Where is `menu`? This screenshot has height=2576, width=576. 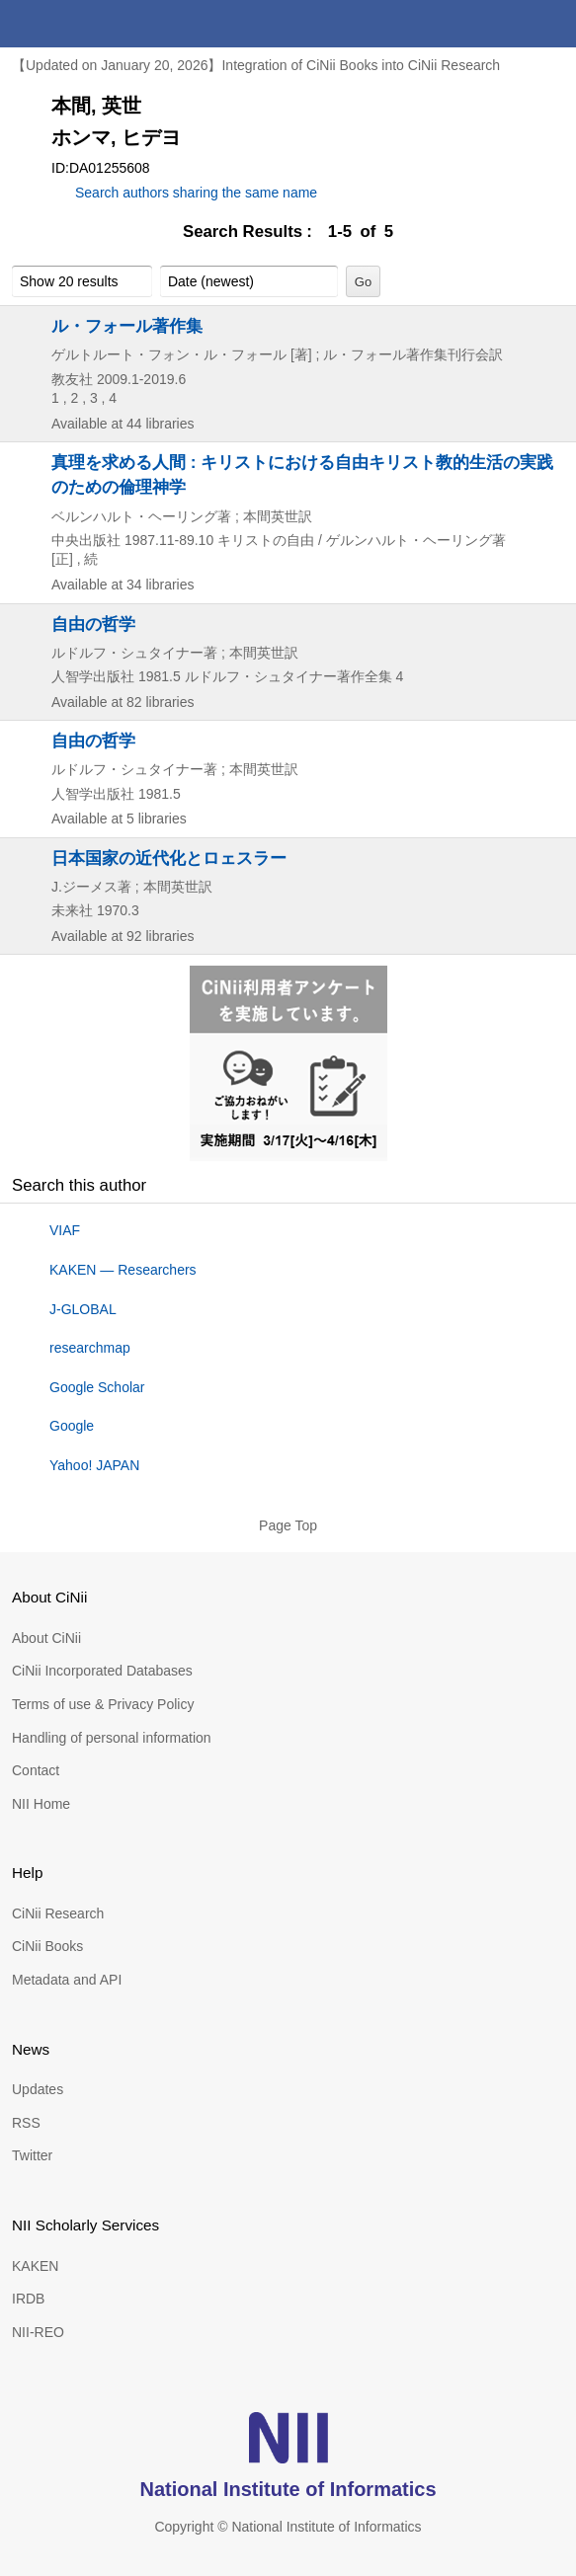 menu is located at coordinates (552, 24).